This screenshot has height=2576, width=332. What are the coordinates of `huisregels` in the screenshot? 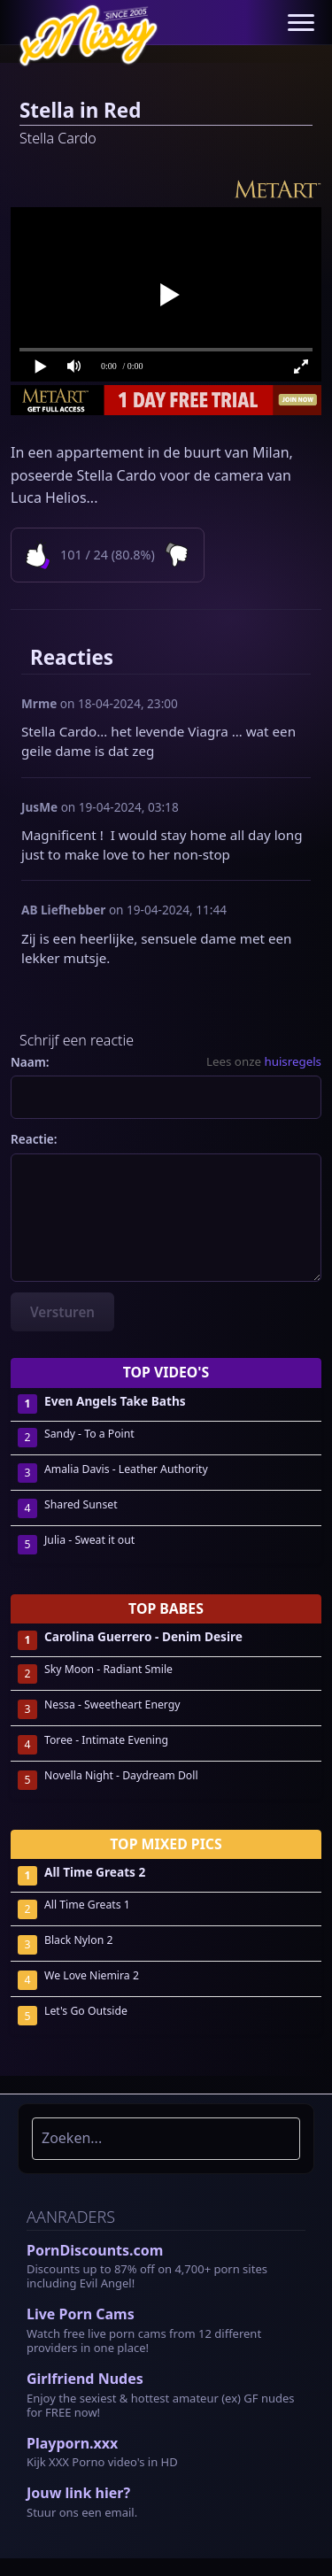 It's located at (292, 1061).